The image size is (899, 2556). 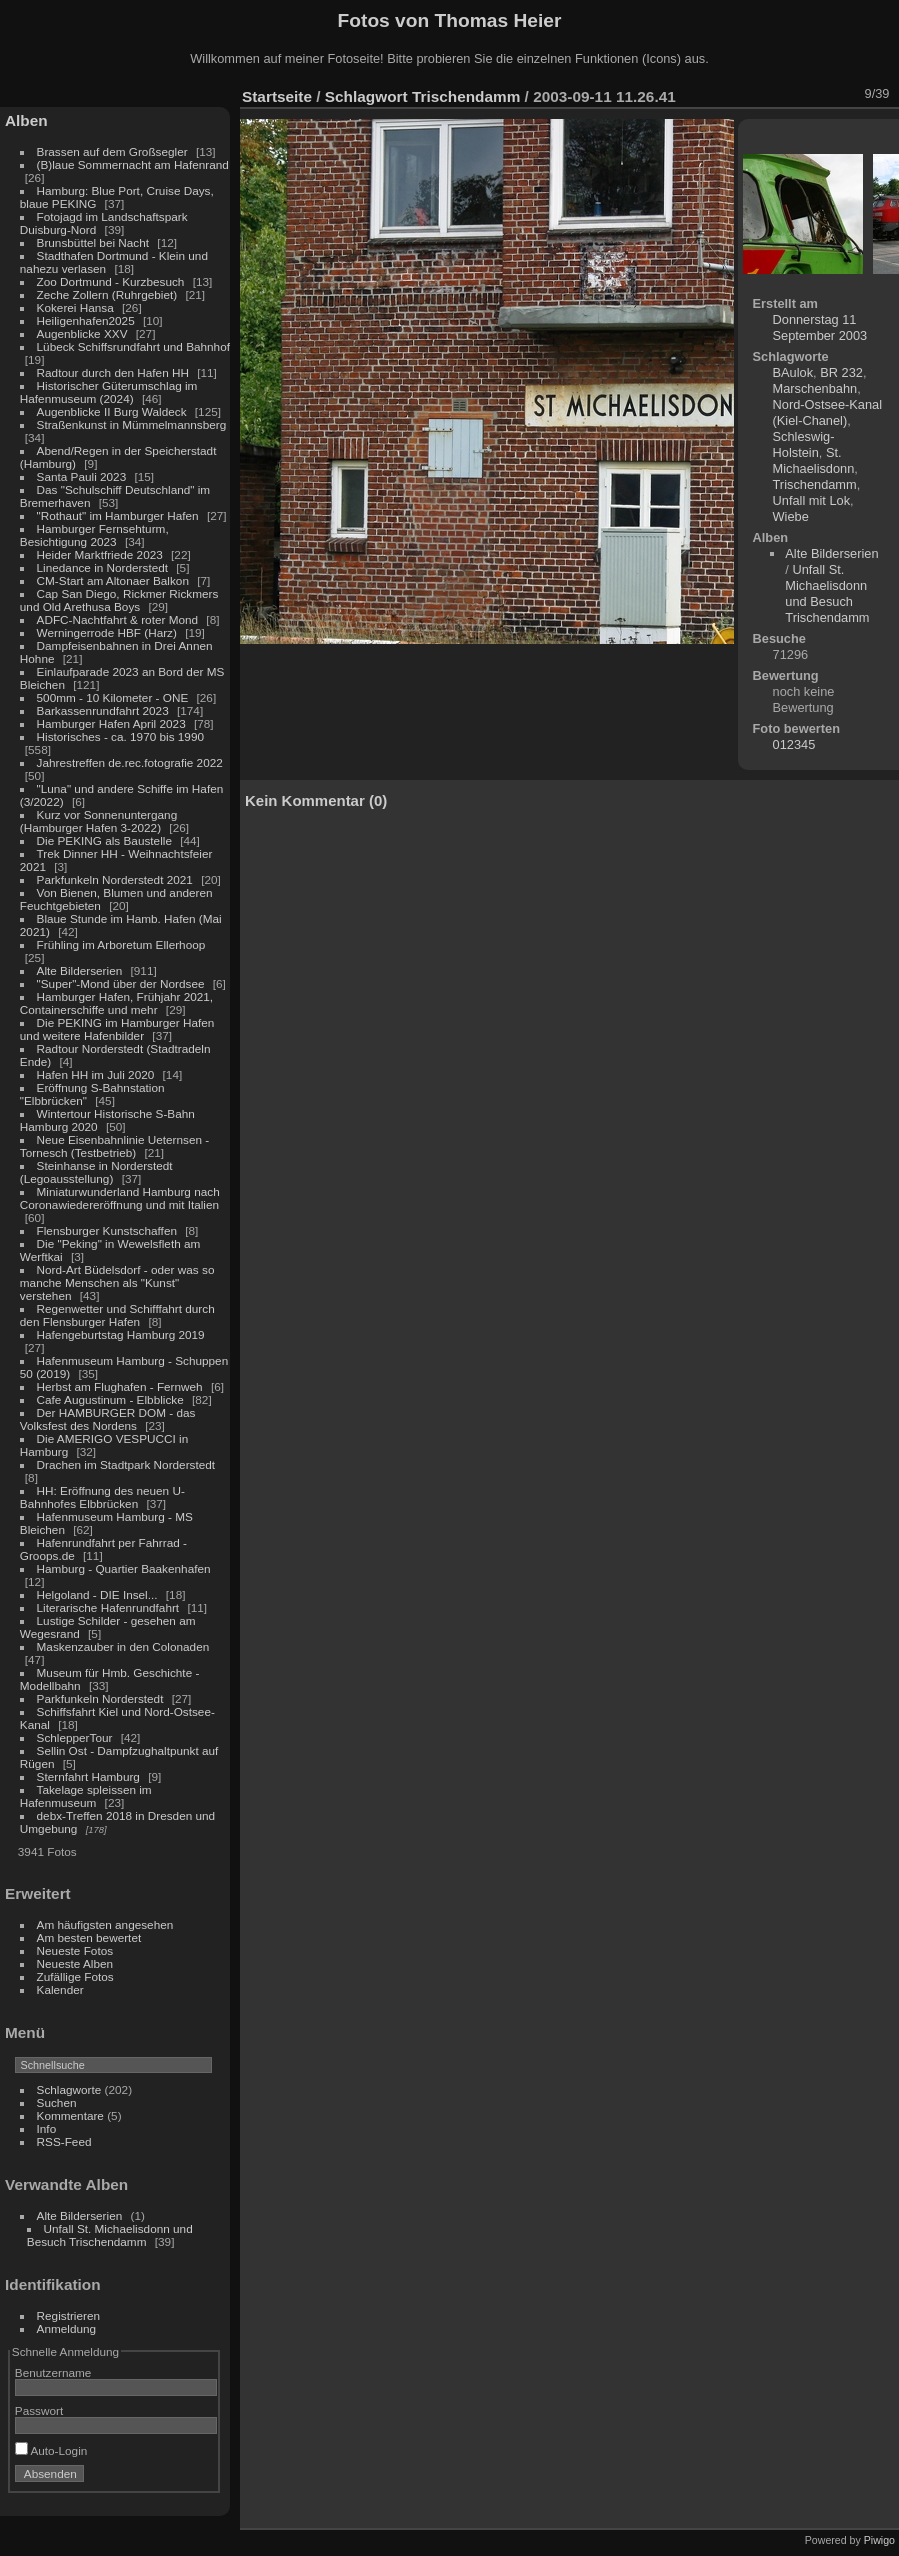 I want to click on Miniaturwunderland Hamburg nach Coronawiedereröffnung und mit Italien, so click(x=120, y=1198).